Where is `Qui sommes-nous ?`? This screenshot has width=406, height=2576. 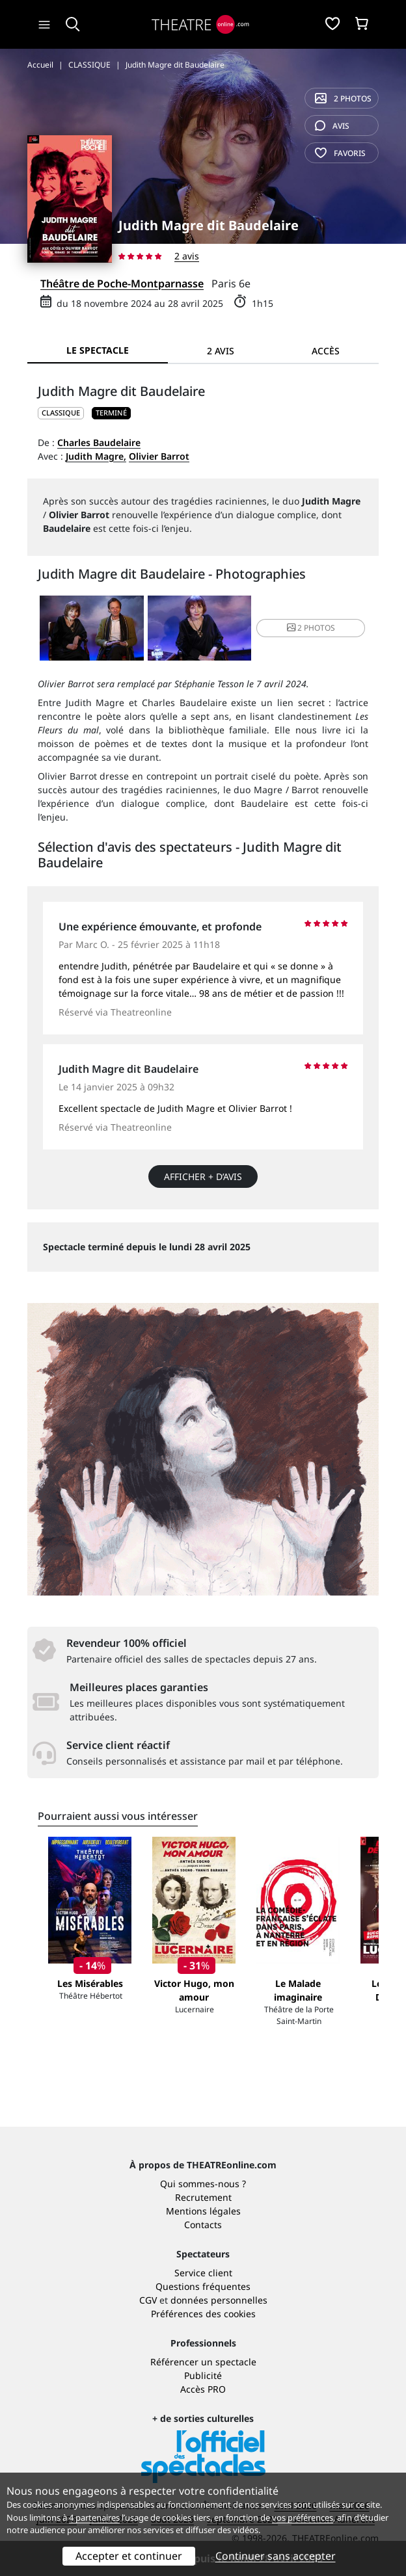 Qui sommes-nous ? is located at coordinates (203, 2183).